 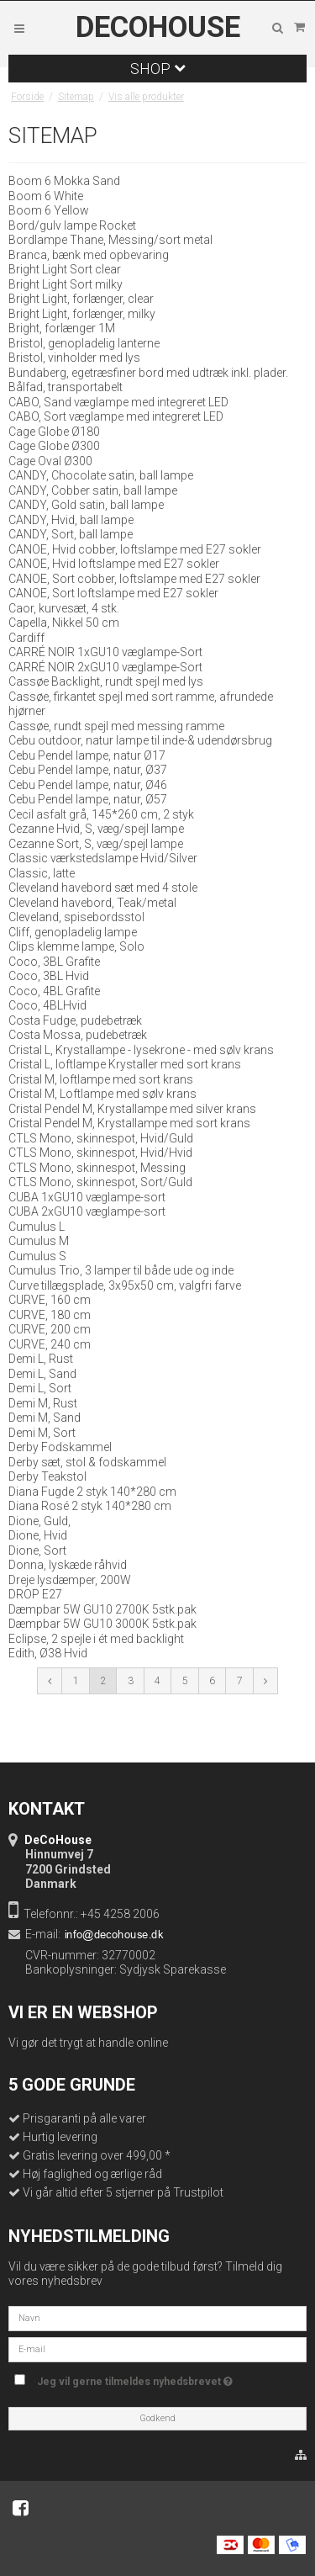 What do you see at coordinates (165, 2378) in the screenshot?
I see `Jeg vil gerne tilmeldes nyhedsbrevet` at bounding box center [165, 2378].